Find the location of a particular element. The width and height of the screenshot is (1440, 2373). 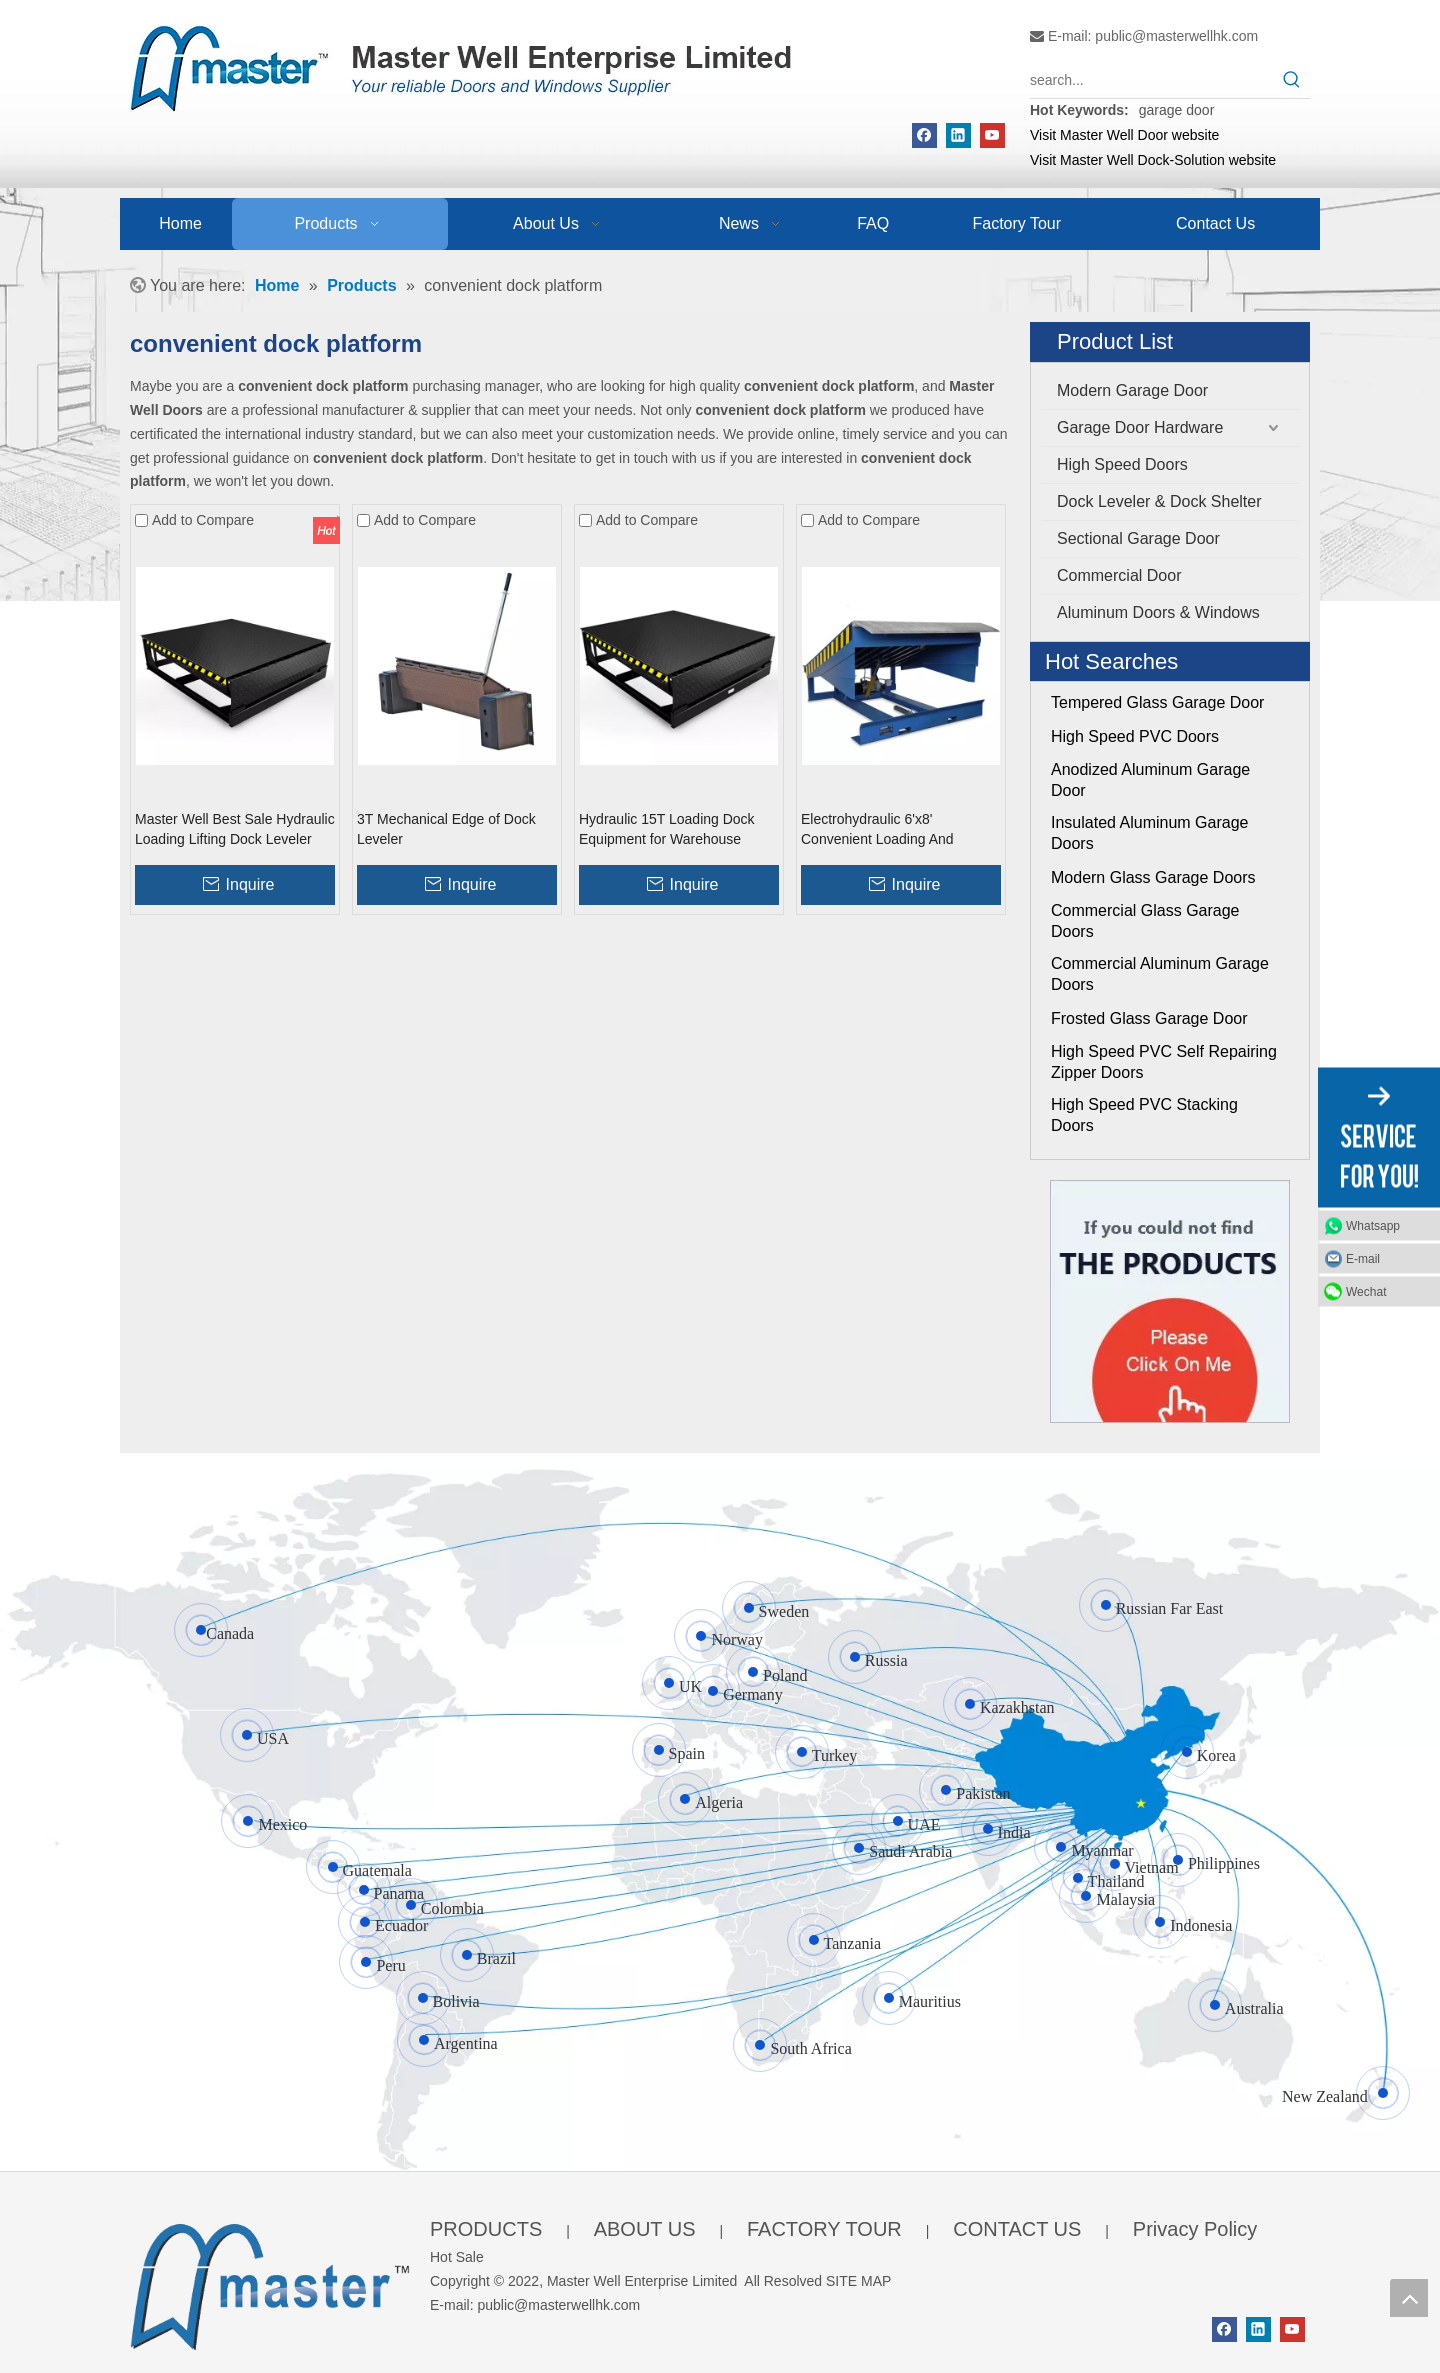

High Speed PVC Doors is located at coordinates (1135, 736).